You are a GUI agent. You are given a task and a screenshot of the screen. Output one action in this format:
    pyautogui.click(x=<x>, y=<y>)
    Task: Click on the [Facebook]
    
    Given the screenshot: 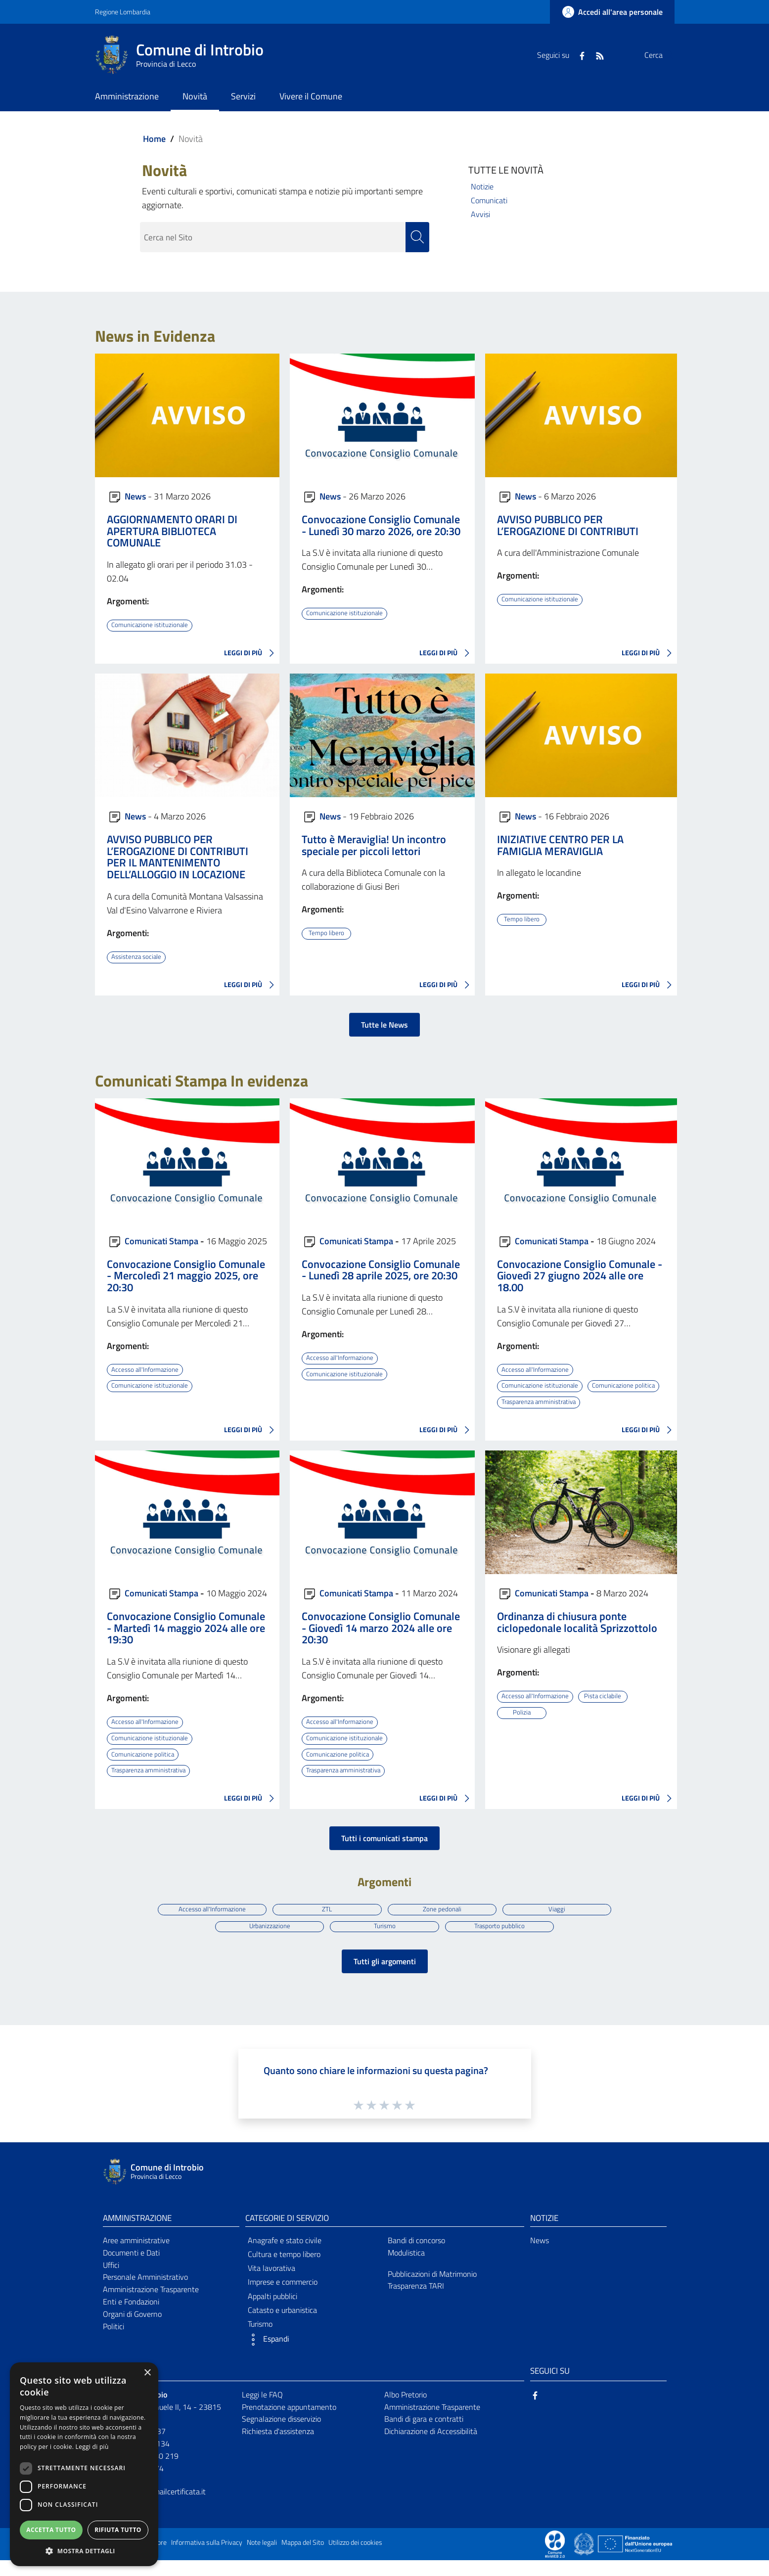 What is the action you would take?
    pyautogui.click(x=558, y=55)
    